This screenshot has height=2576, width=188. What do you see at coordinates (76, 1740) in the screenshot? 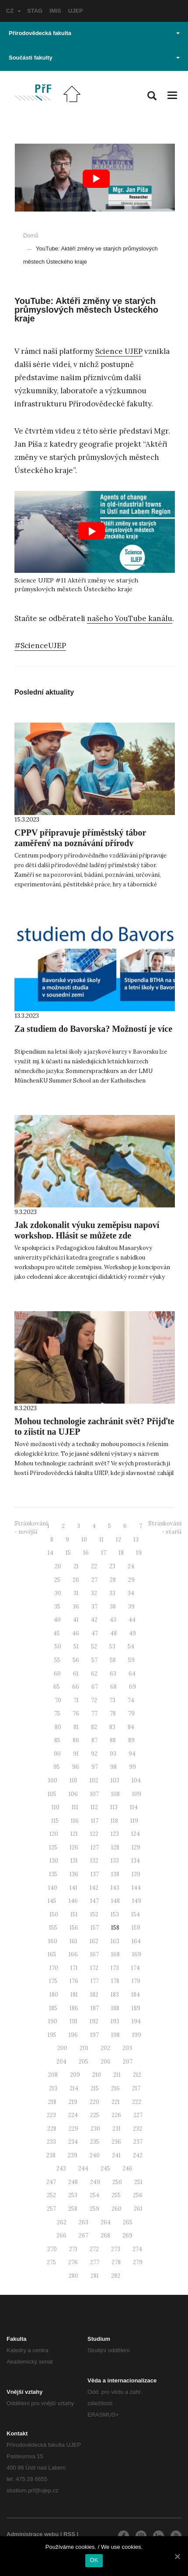
I see `86` at bounding box center [76, 1740].